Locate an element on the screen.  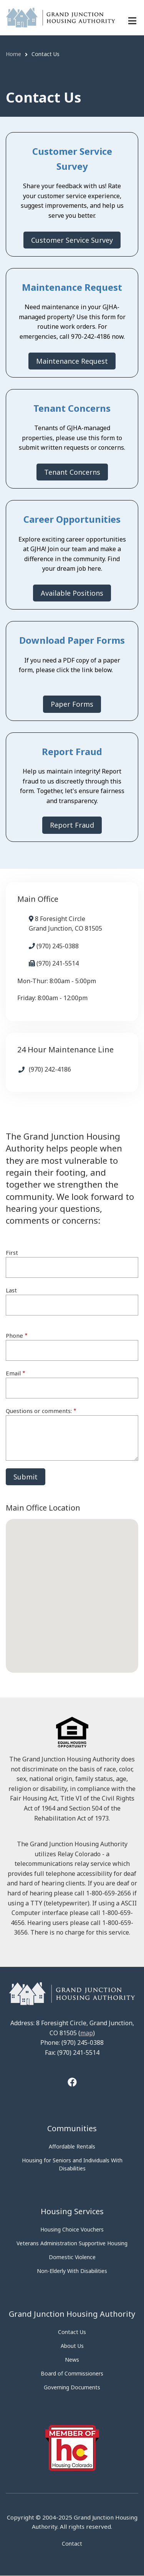
About Us is located at coordinates (72, 2345).